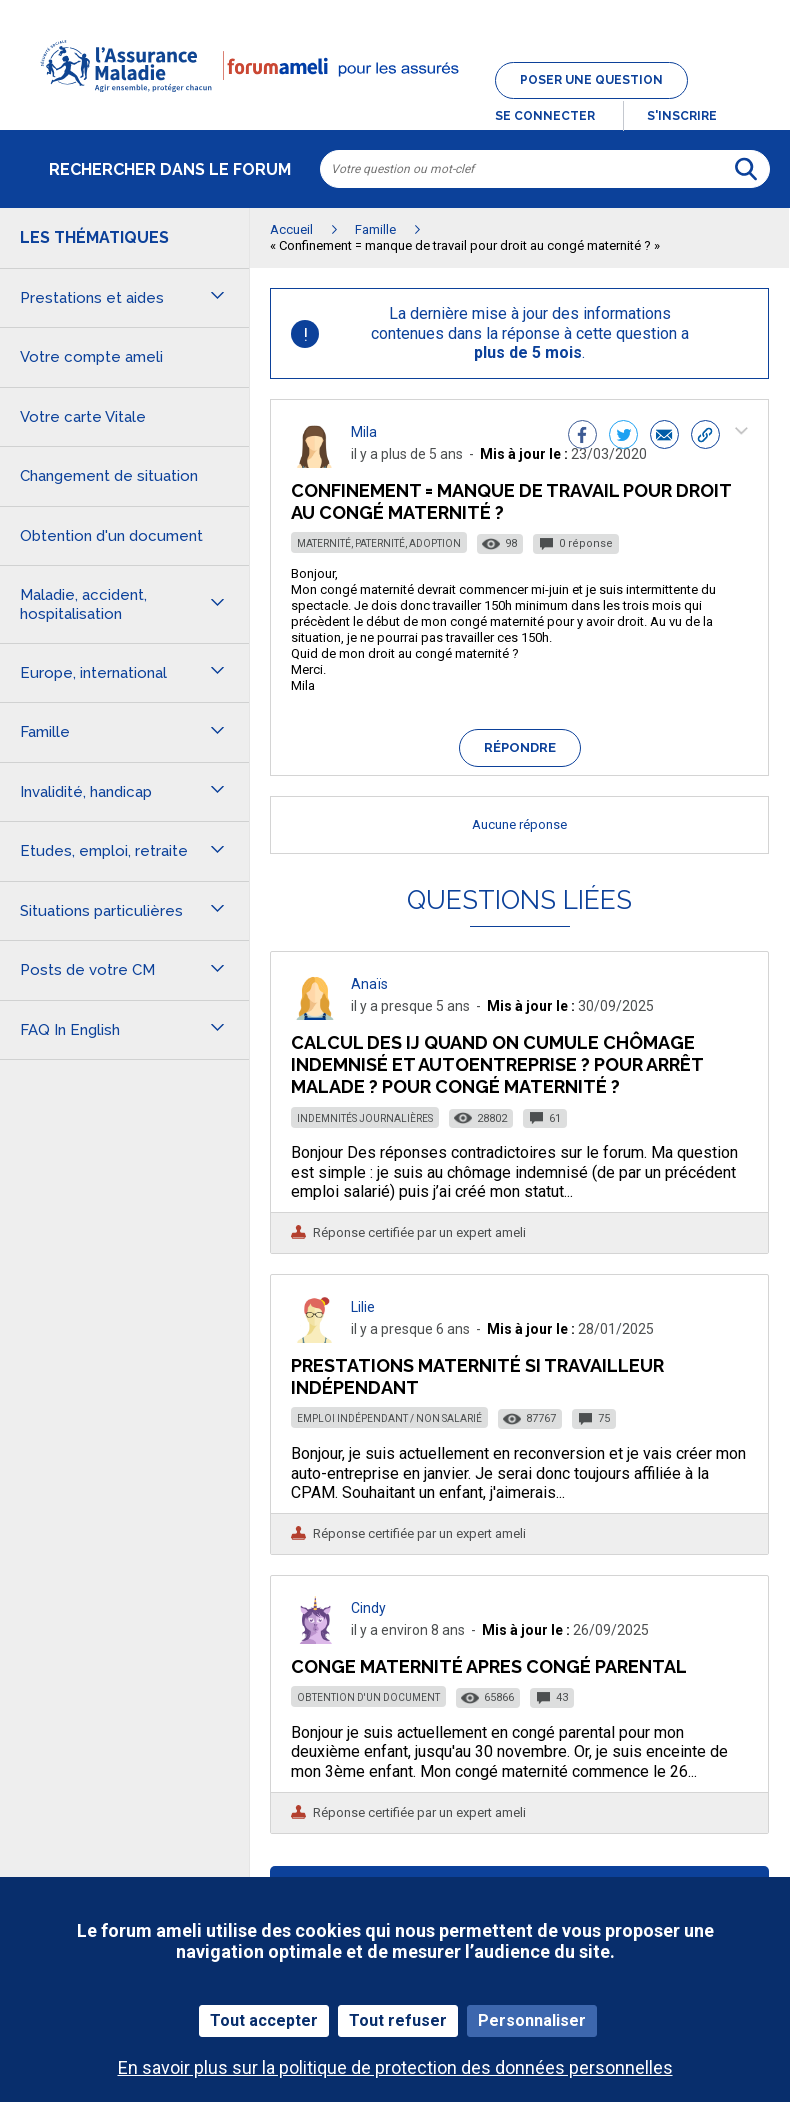  Describe the element at coordinates (83, 417) in the screenshot. I see `Votre carte Vitale [button]` at that location.